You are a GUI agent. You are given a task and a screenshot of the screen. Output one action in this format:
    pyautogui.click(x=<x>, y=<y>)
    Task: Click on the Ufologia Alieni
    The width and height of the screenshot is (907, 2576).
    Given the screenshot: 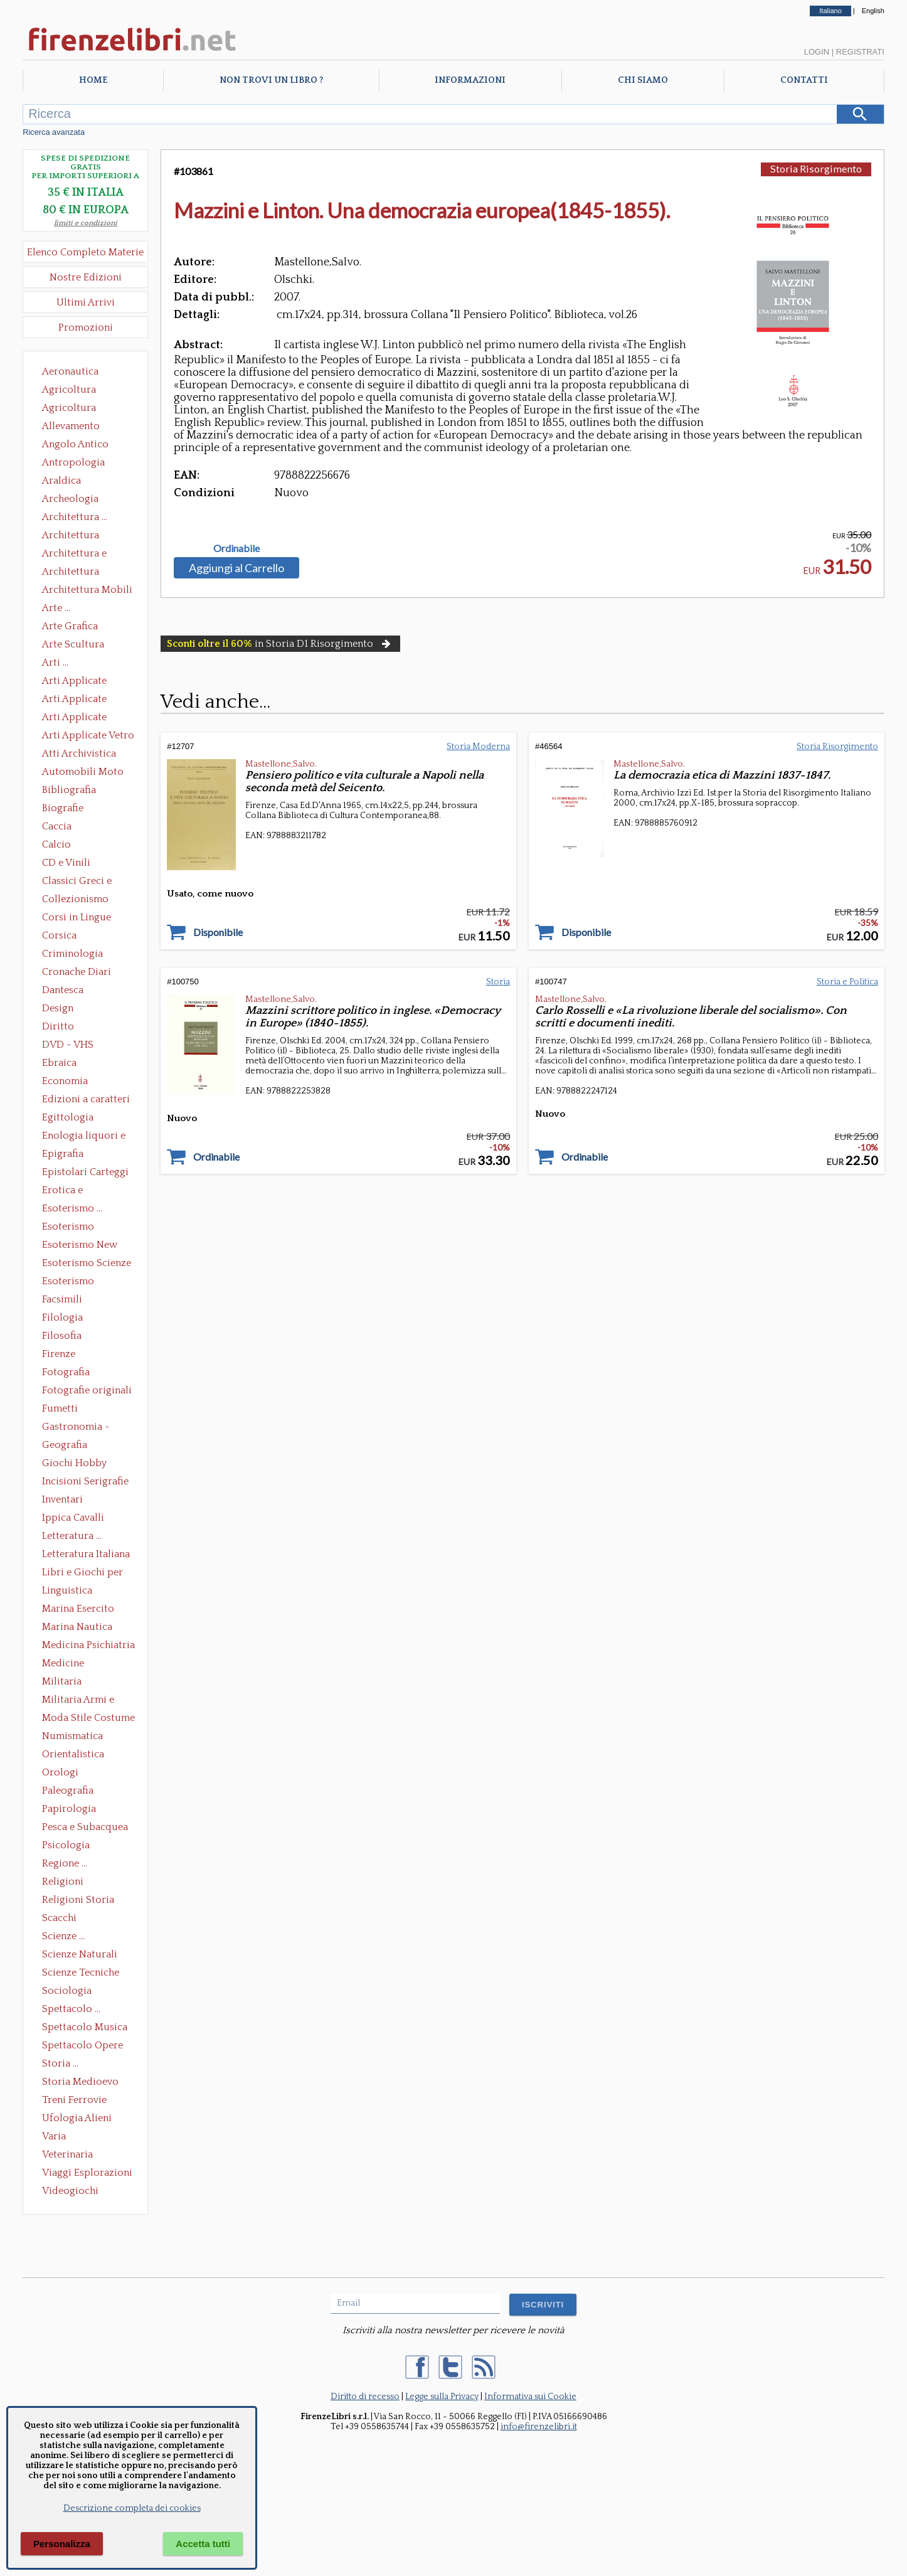 What is the action you would take?
    pyautogui.click(x=77, y=2118)
    